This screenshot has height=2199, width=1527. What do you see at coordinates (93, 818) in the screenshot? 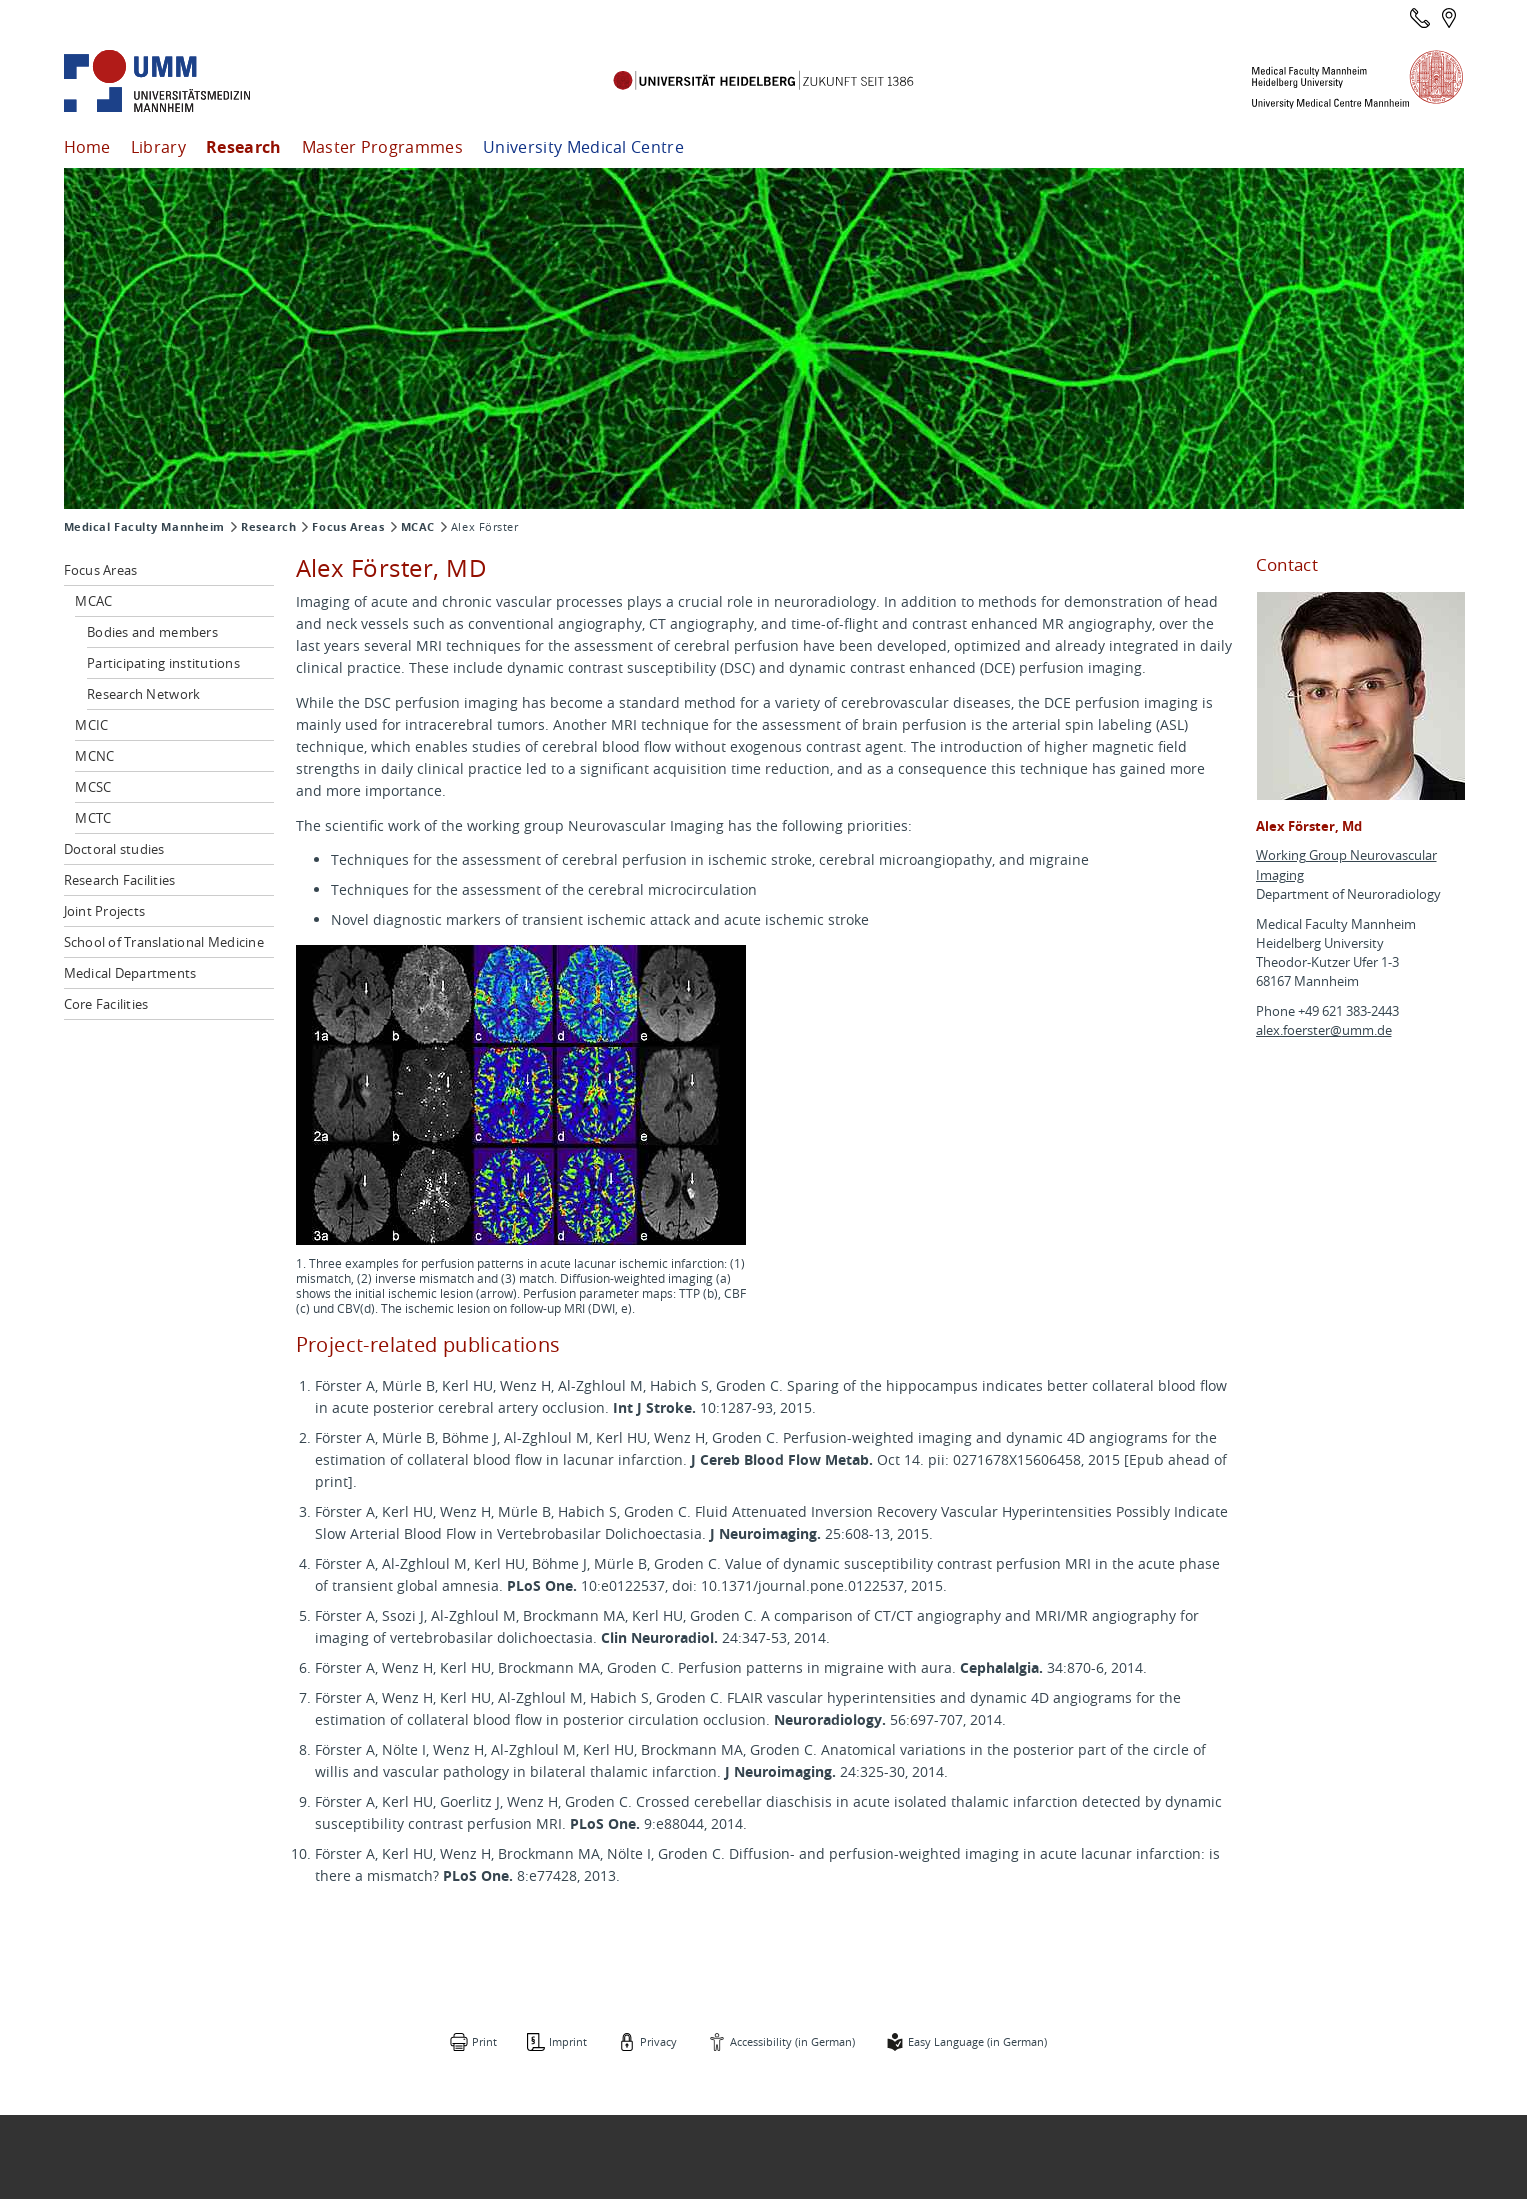
I see `MCTC` at bounding box center [93, 818].